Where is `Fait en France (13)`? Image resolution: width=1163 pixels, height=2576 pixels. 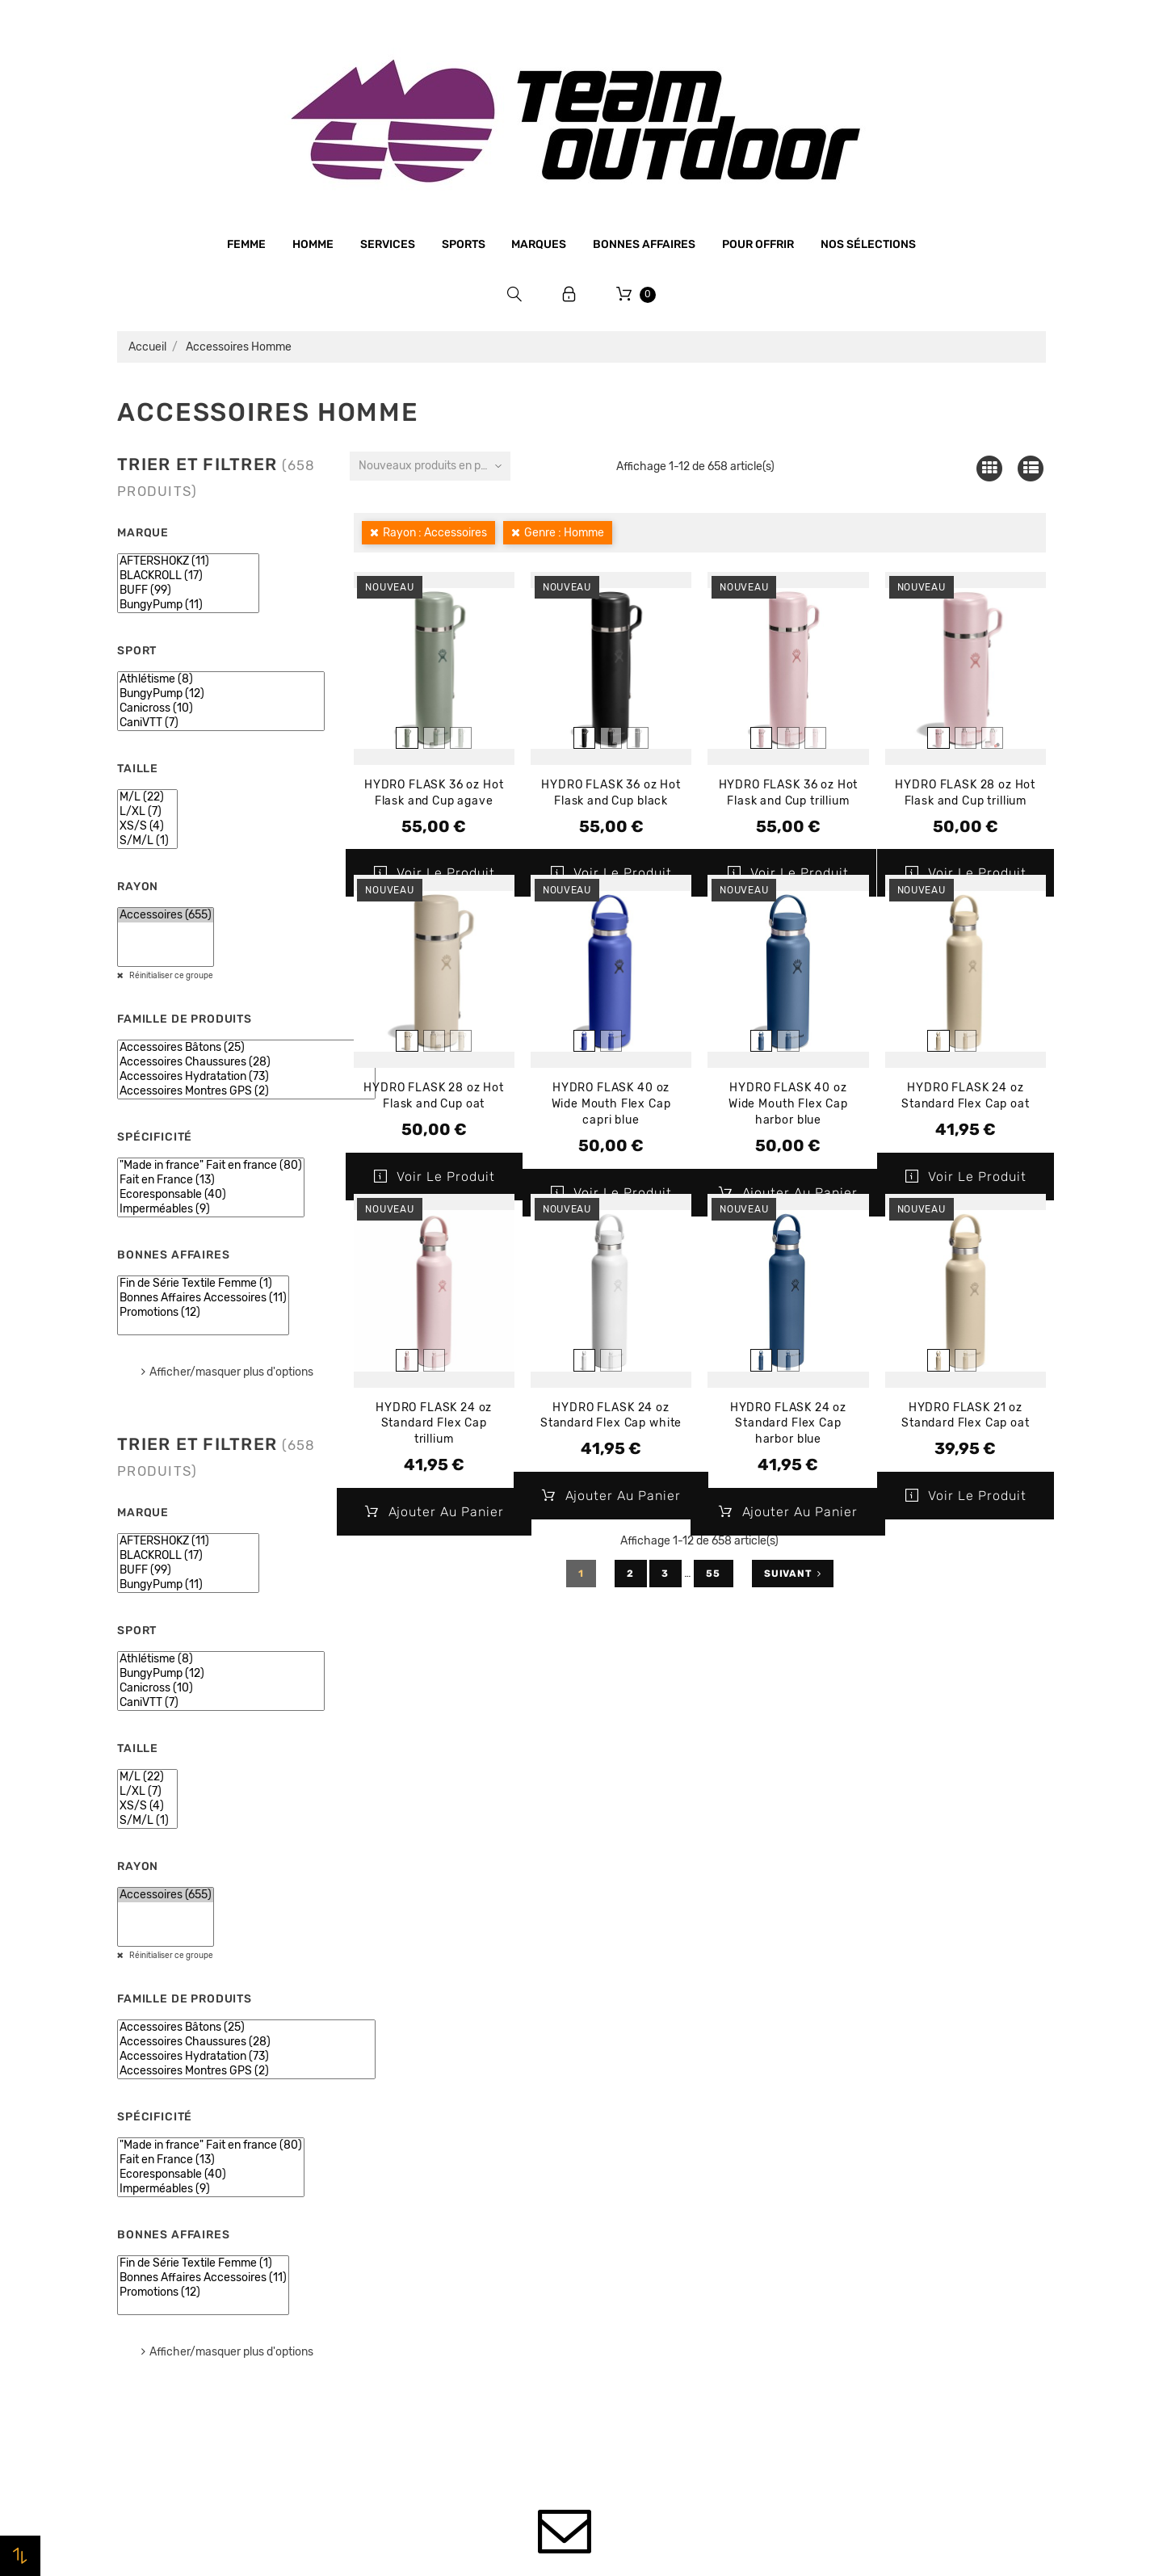
Fait en France (13) is located at coordinates (211, 1180).